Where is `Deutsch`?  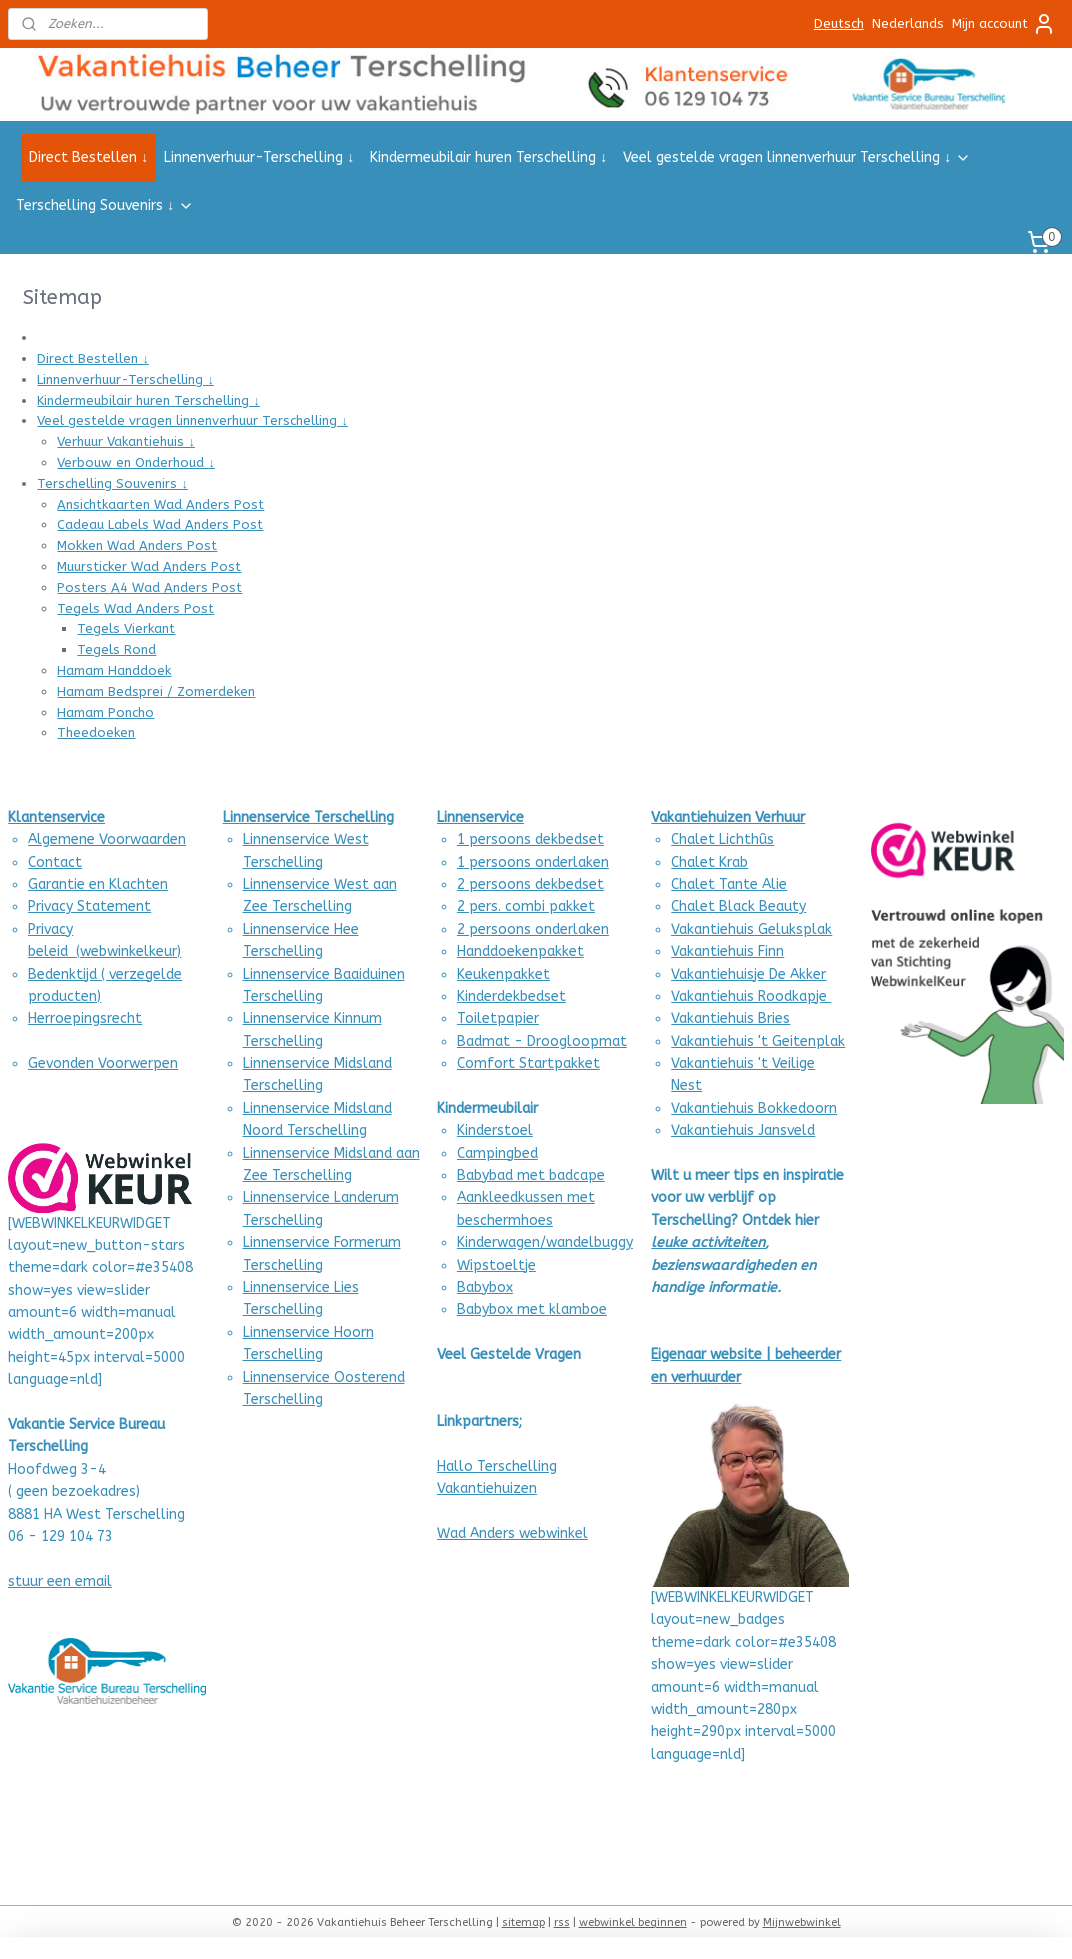
Deutsch is located at coordinates (839, 23).